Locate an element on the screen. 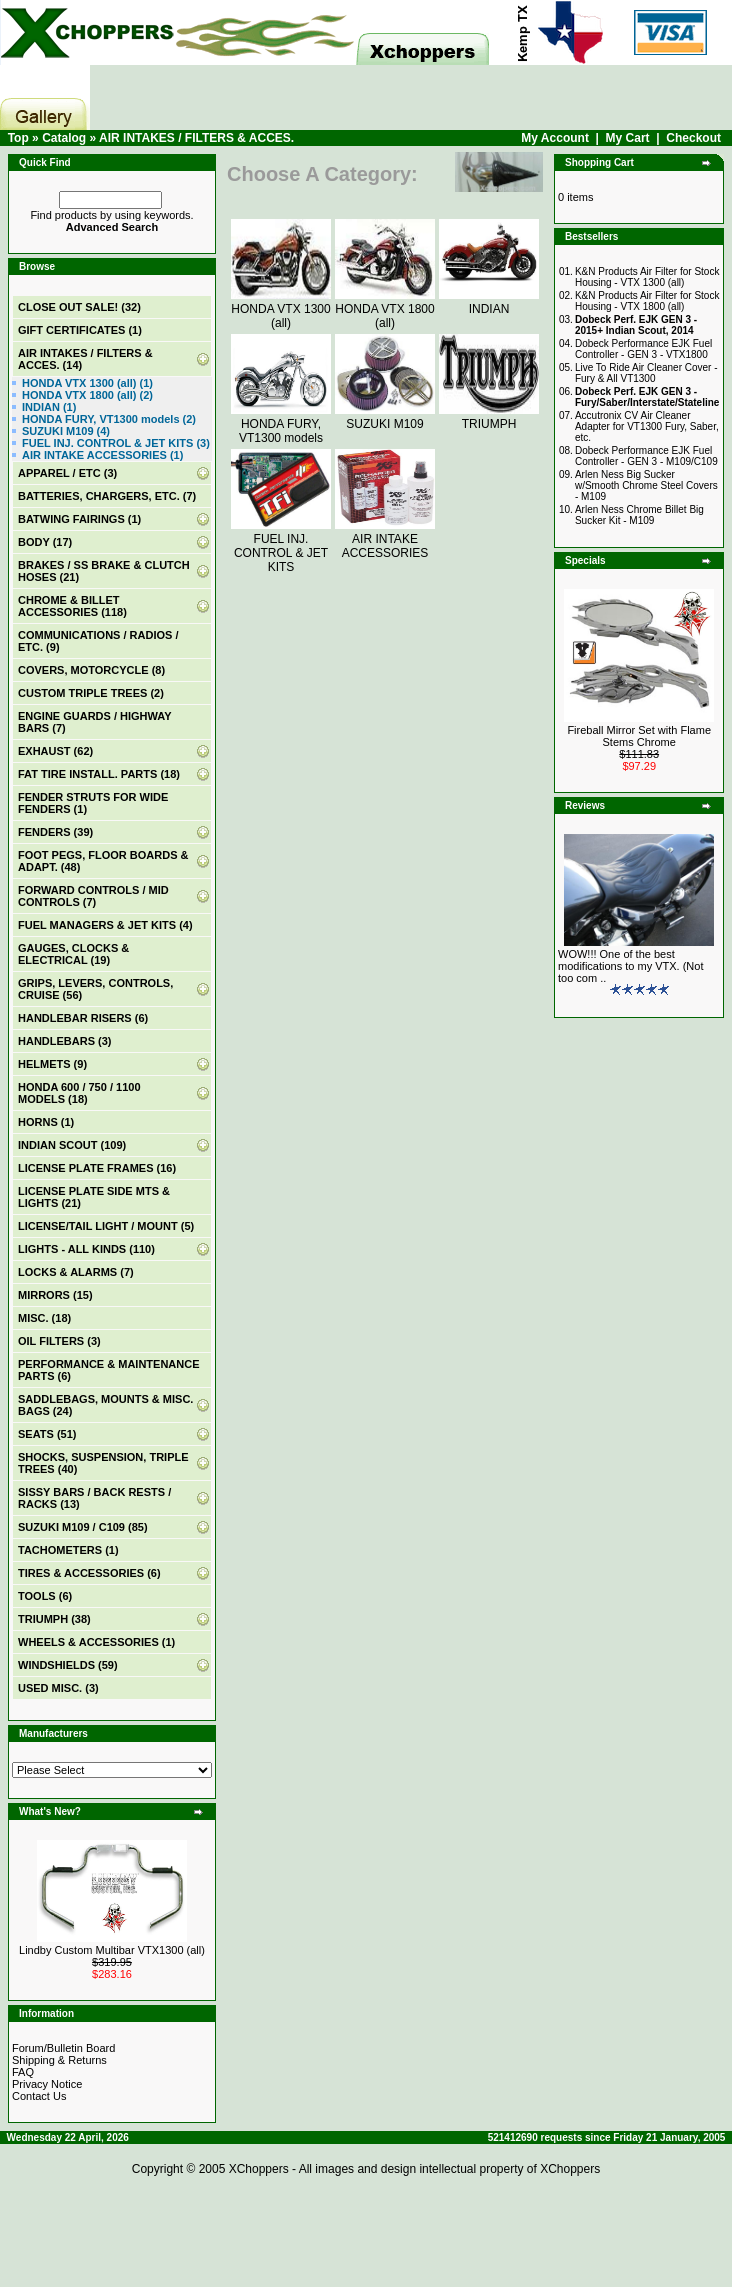  MISC. (18) is located at coordinates (44, 1318).